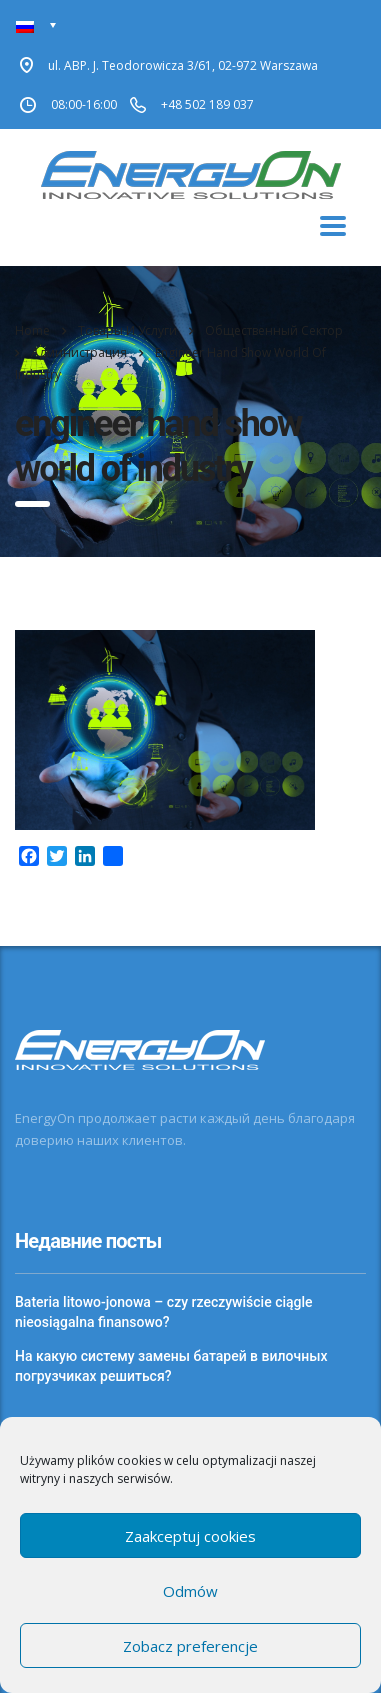 Image resolution: width=381 pixels, height=1693 pixels. Describe the element at coordinates (190, 1536) in the screenshot. I see `Zaakceptuj cookies` at that location.